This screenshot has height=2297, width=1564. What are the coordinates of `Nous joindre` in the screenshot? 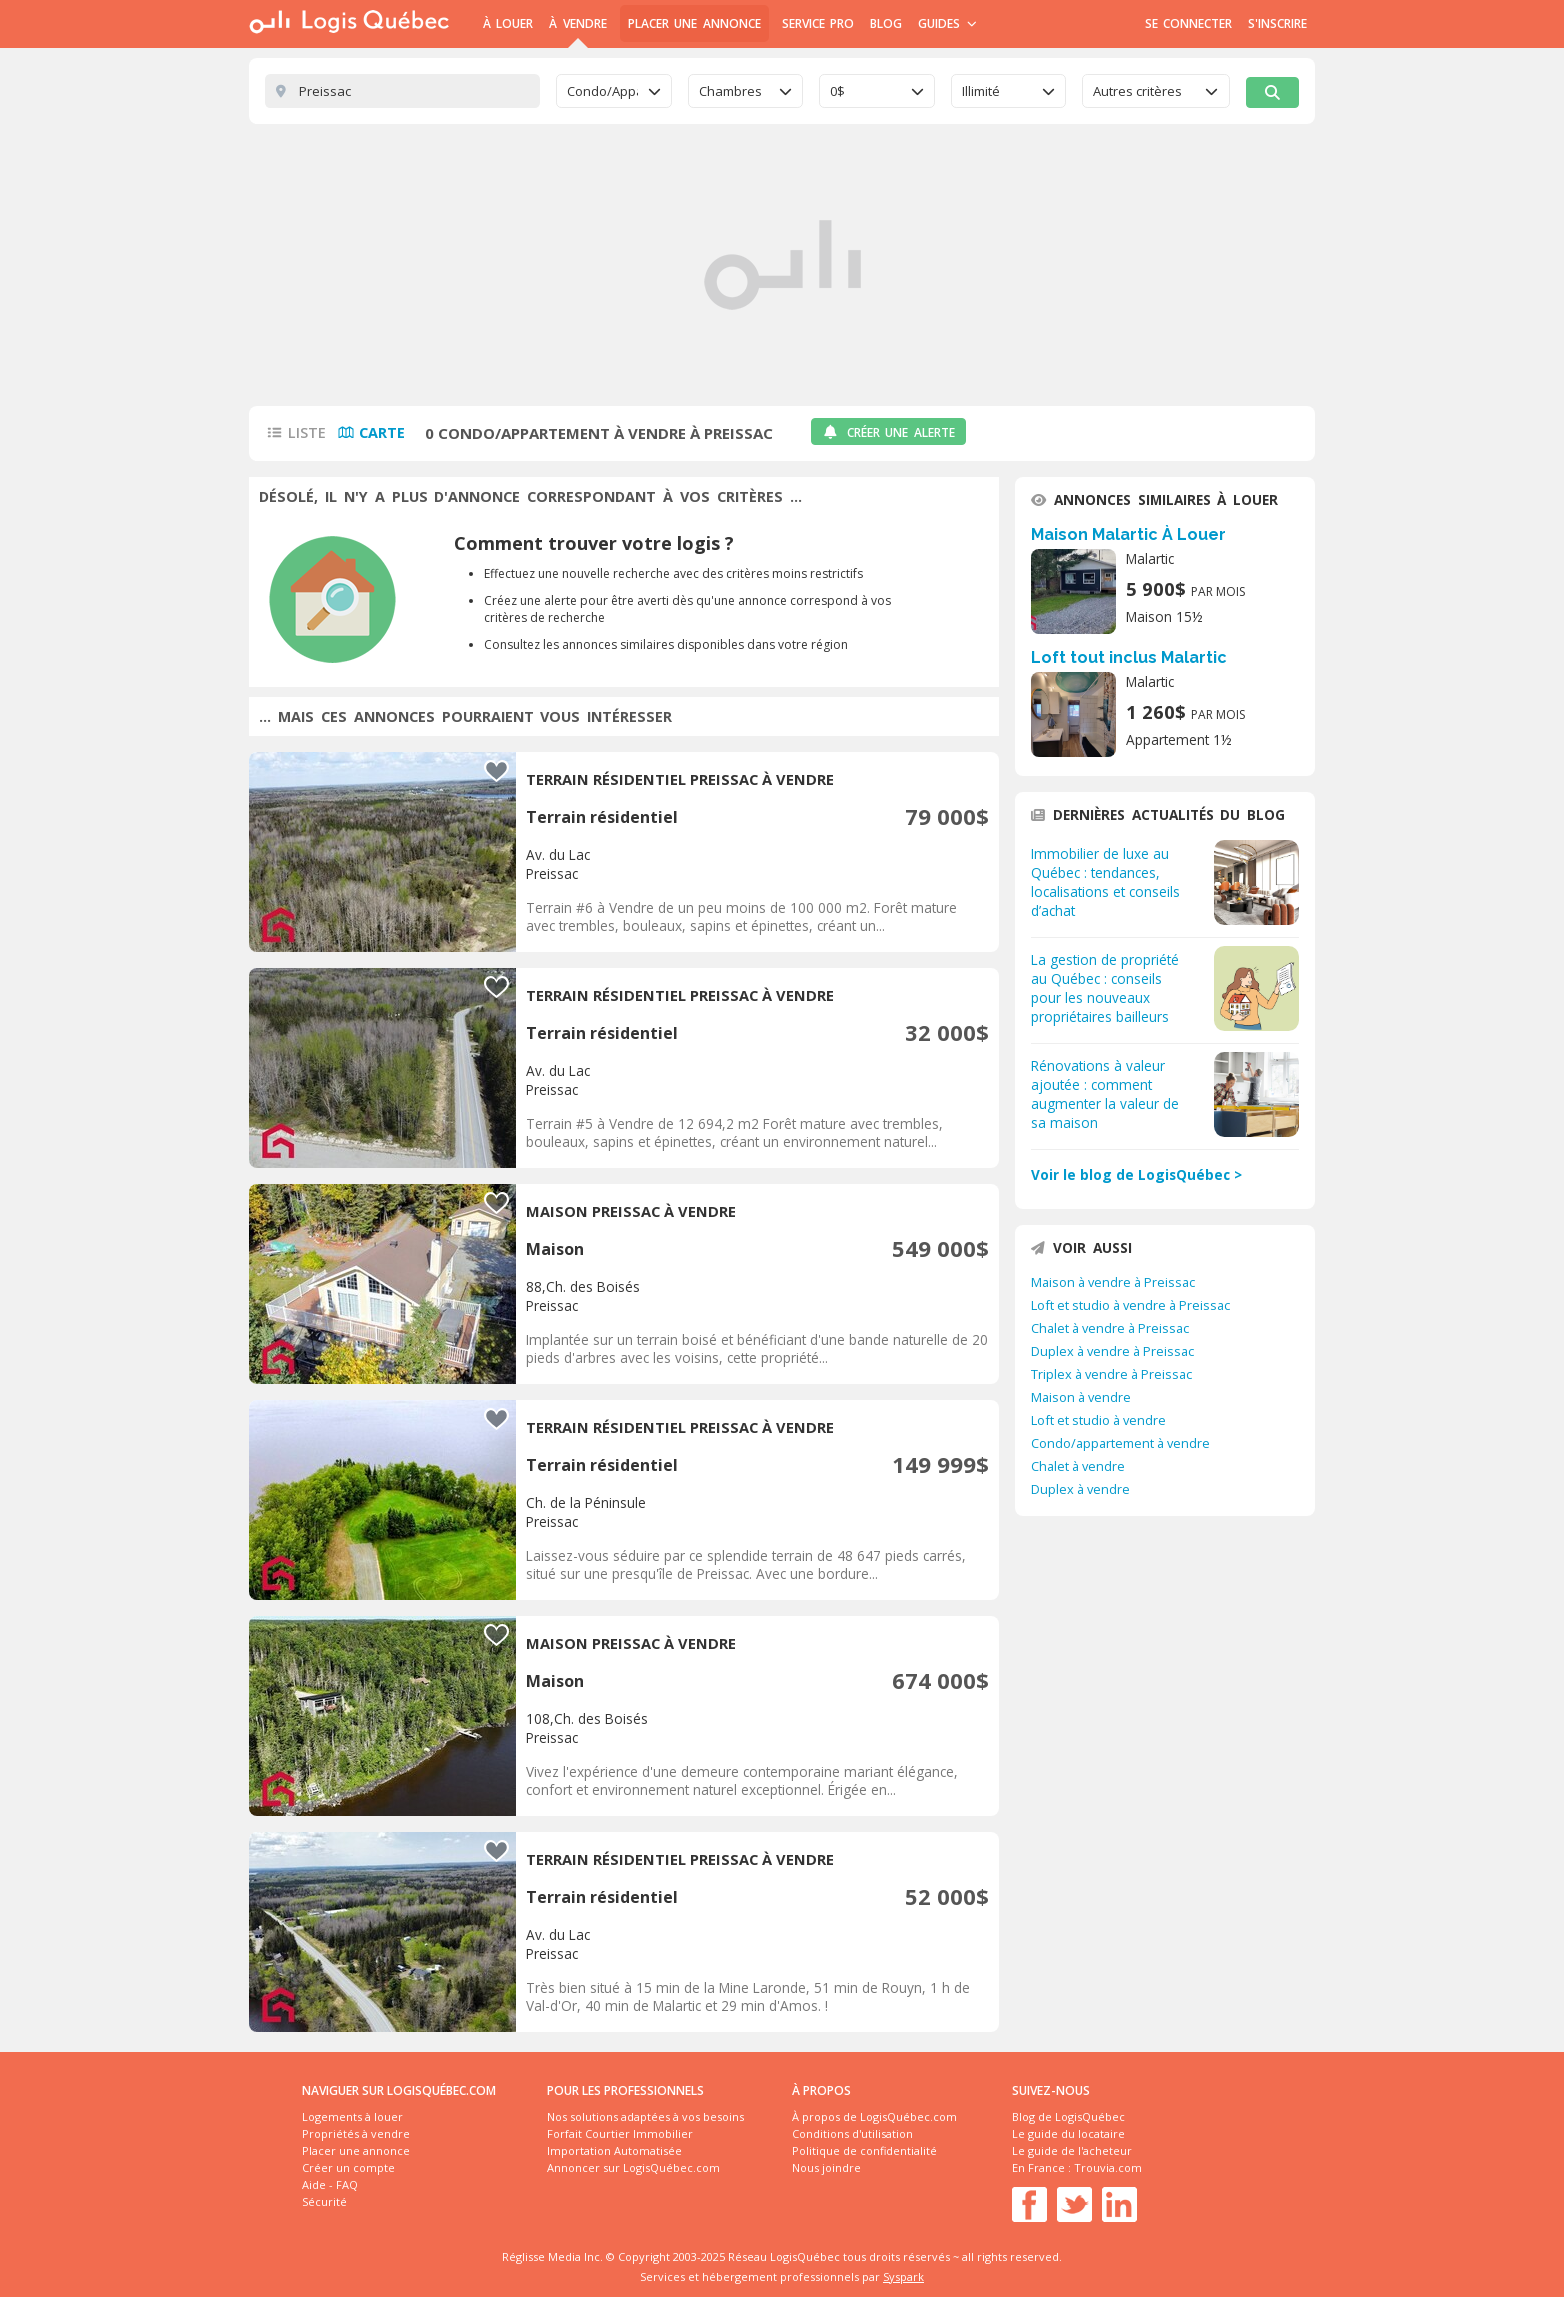 It's located at (826, 2167).